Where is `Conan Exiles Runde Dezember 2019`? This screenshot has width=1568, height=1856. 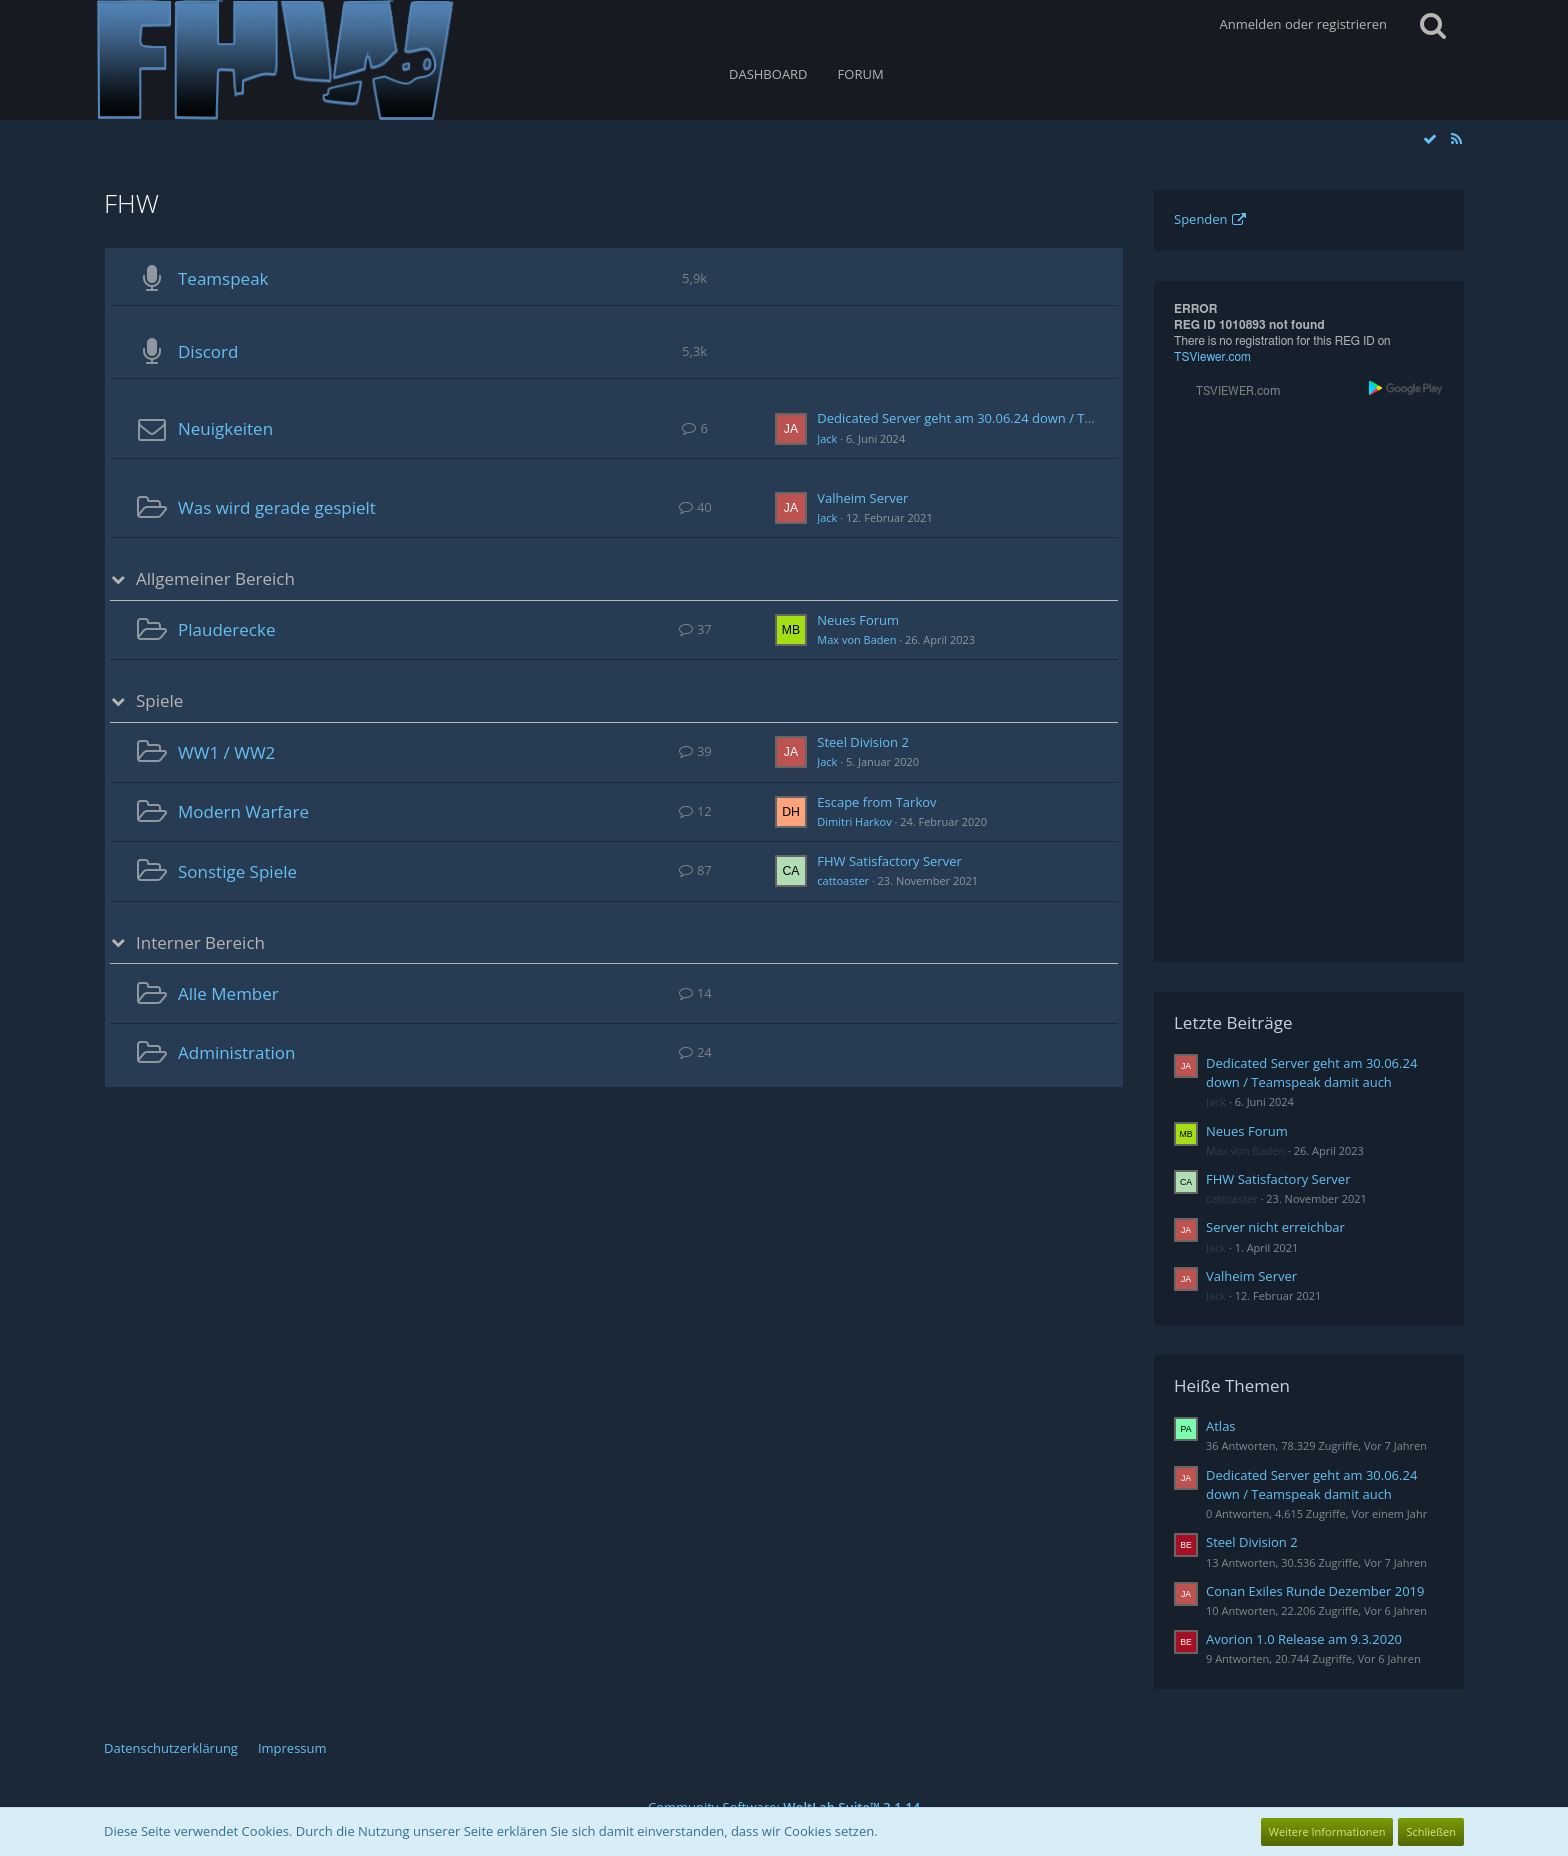
Conan Exiles Runde Dezember 2019 is located at coordinates (1315, 1591).